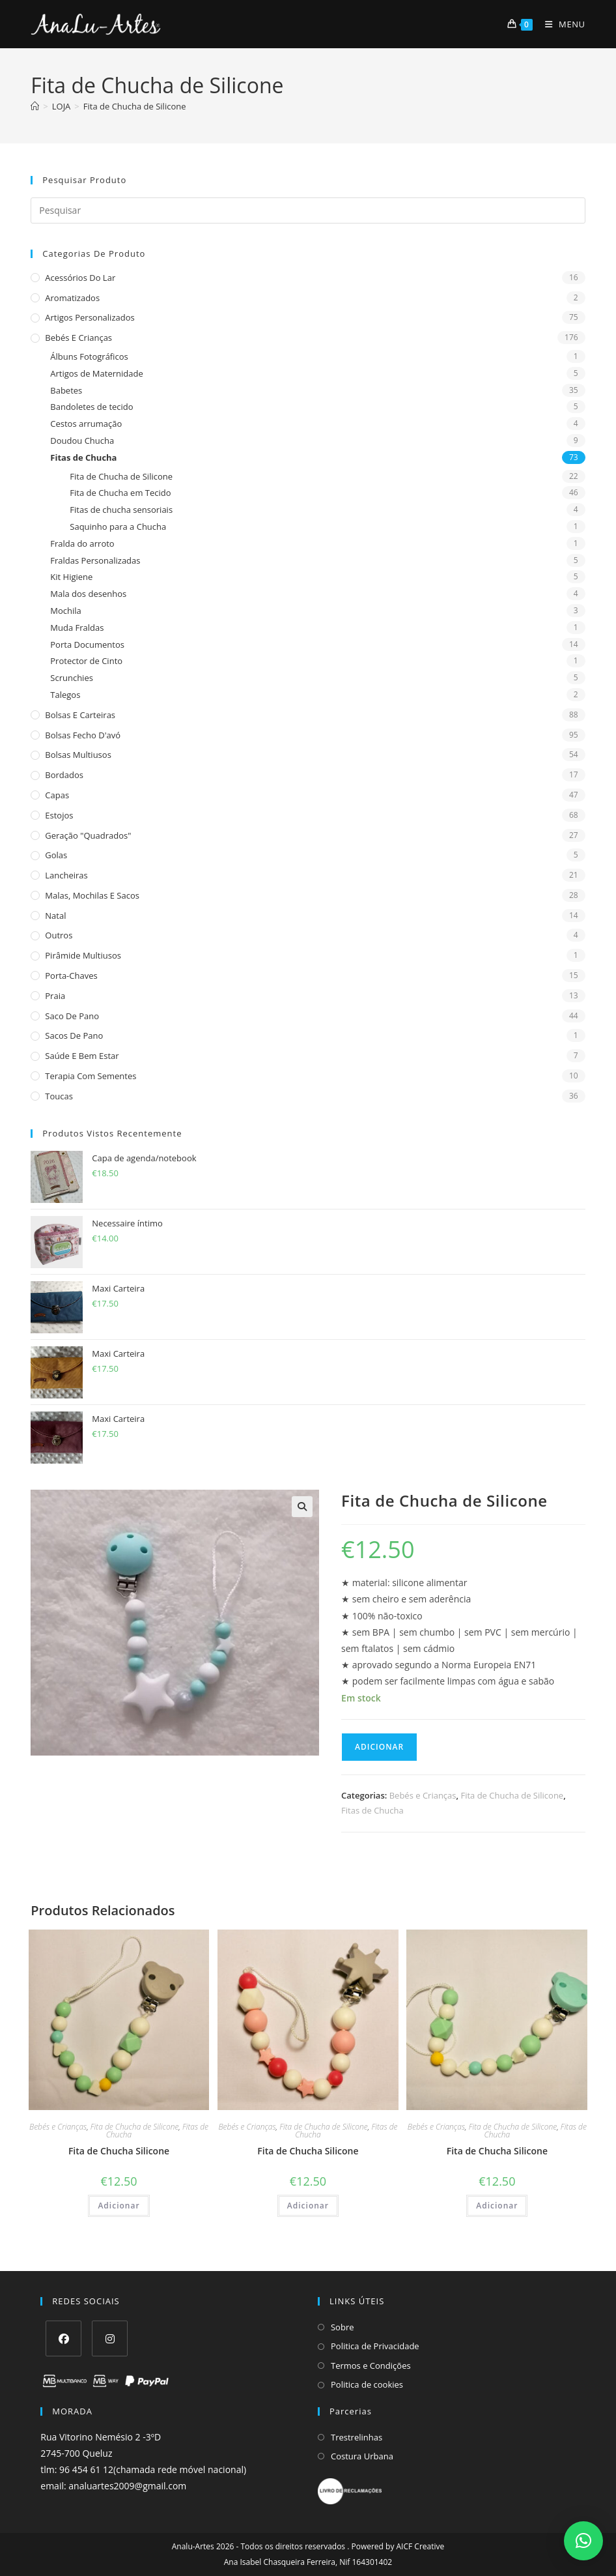 Image resolution: width=616 pixels, height=2576 pixels. Describe the element at coordinates (371, 2365) in the screenshot. I see `Termos e Condições` at that location.